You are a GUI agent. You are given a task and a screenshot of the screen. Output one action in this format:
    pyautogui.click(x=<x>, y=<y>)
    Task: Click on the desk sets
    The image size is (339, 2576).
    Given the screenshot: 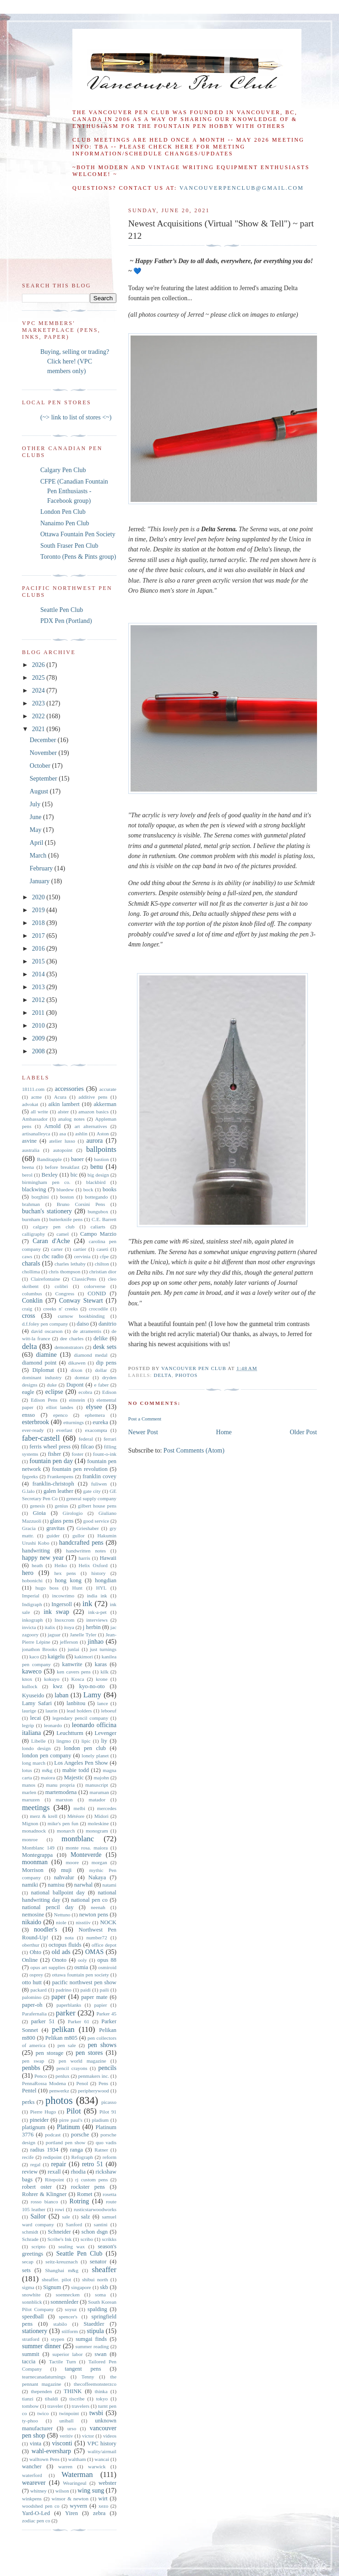 What is the action you would take?
    pyautogui.click(x=104, y=1346)
    